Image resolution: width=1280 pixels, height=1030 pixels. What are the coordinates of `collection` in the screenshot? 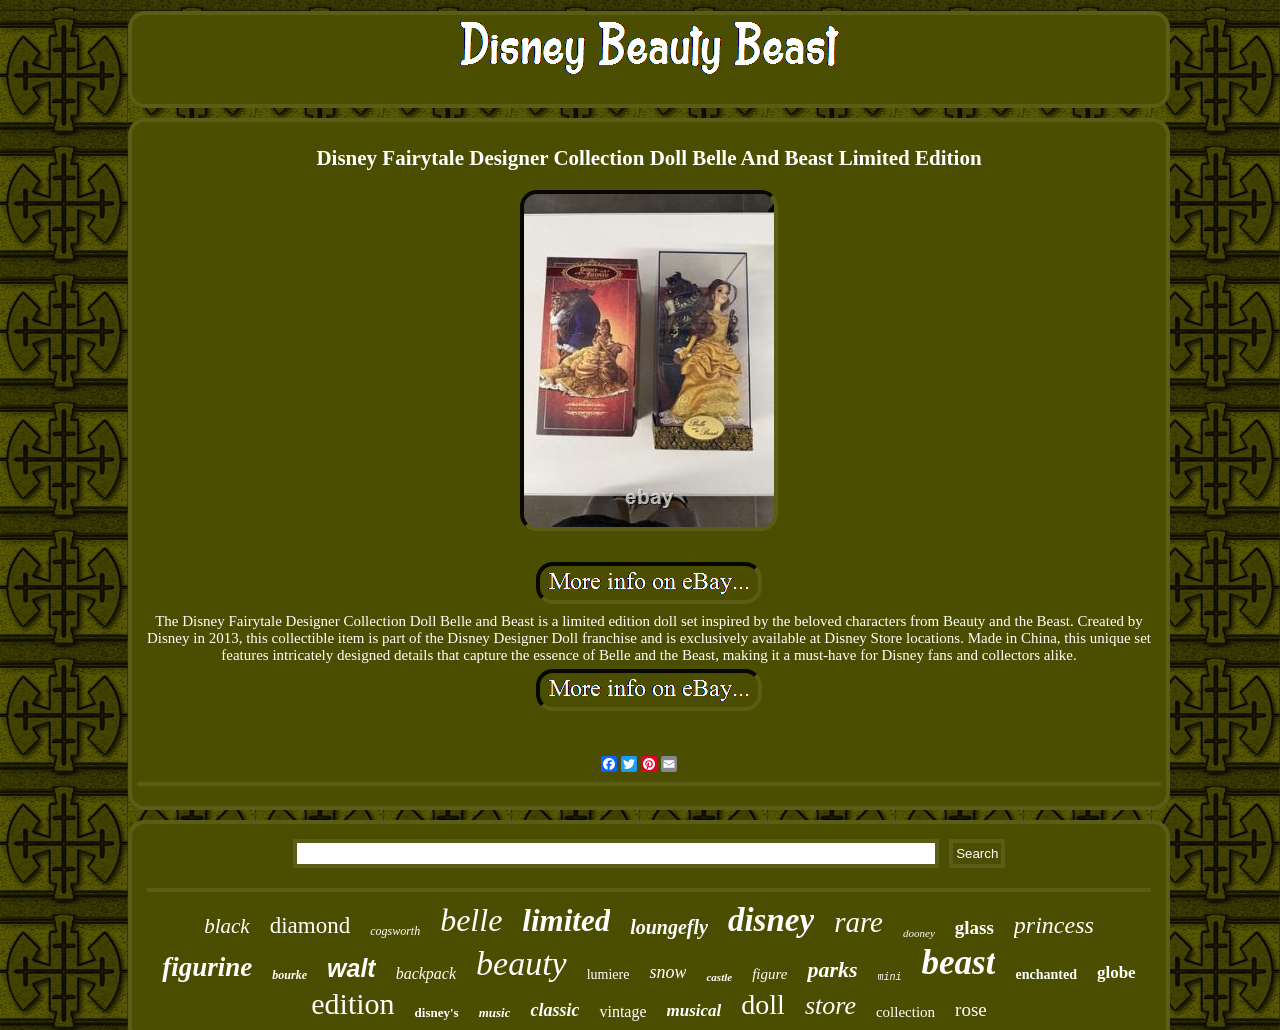 It's located at (905, 1012).